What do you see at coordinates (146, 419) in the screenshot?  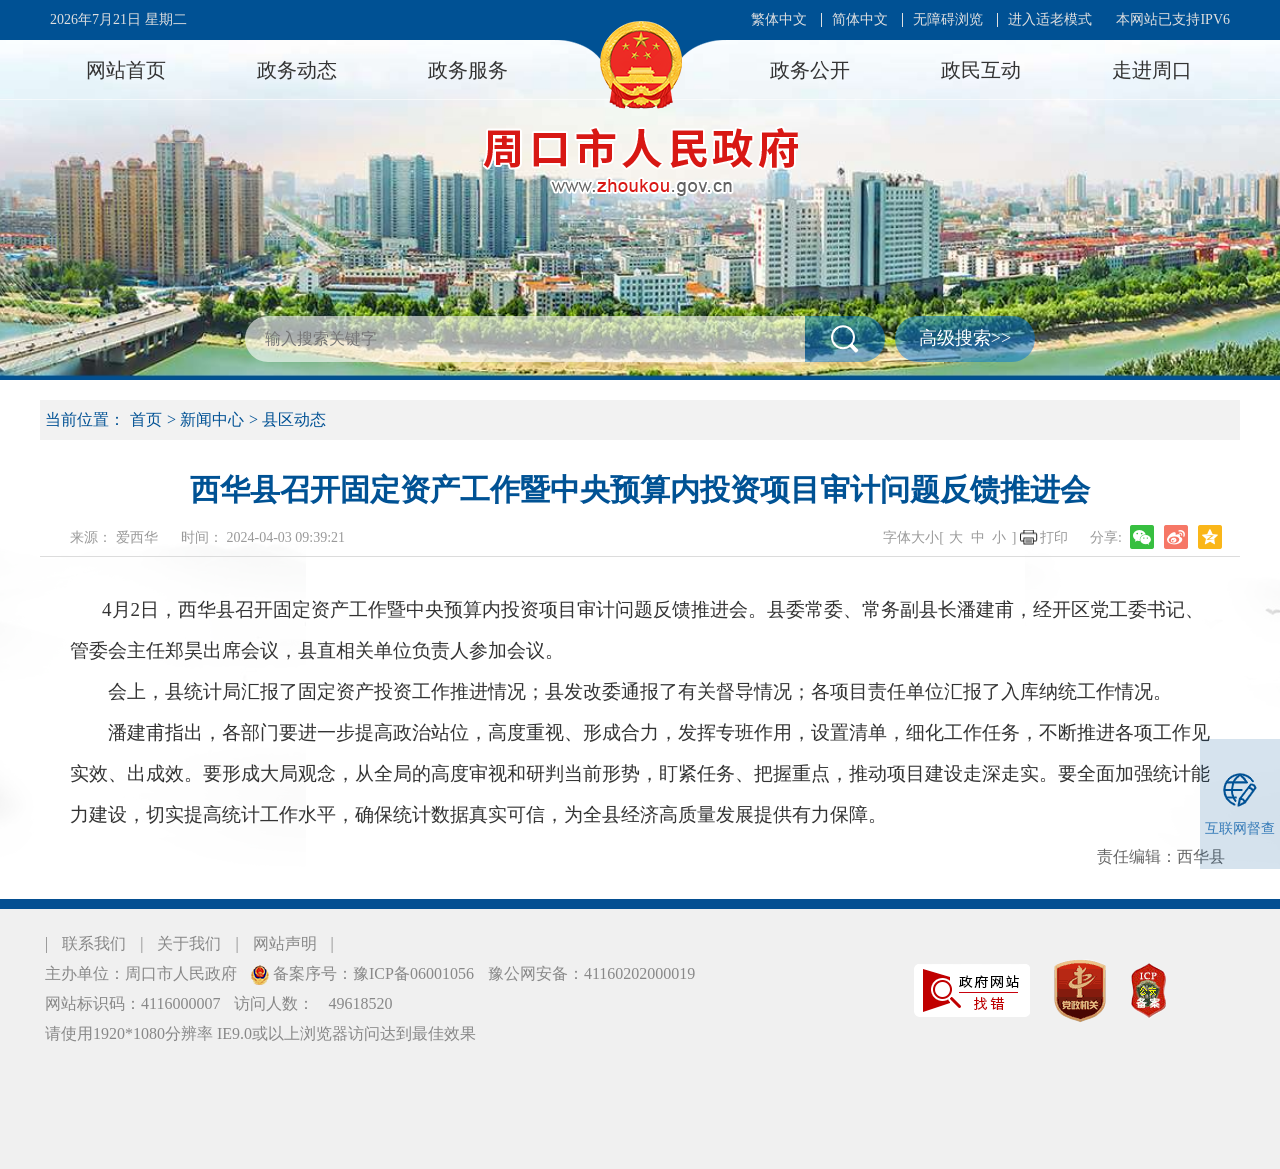 I see `首页` at bounding box center [146, 419].